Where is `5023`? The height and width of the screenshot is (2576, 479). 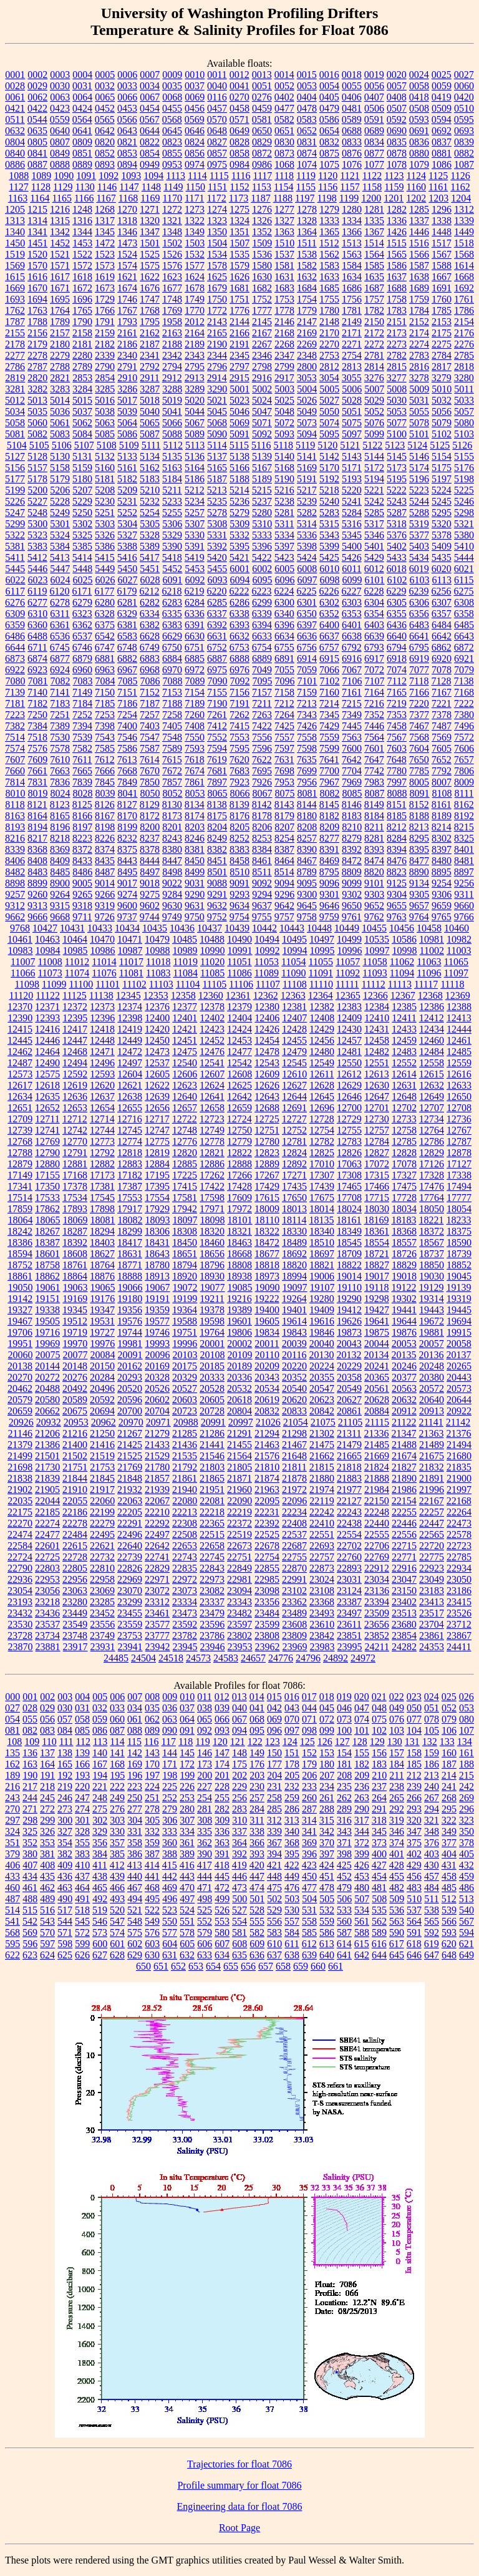
5023 is located at coordinates (239, 400).